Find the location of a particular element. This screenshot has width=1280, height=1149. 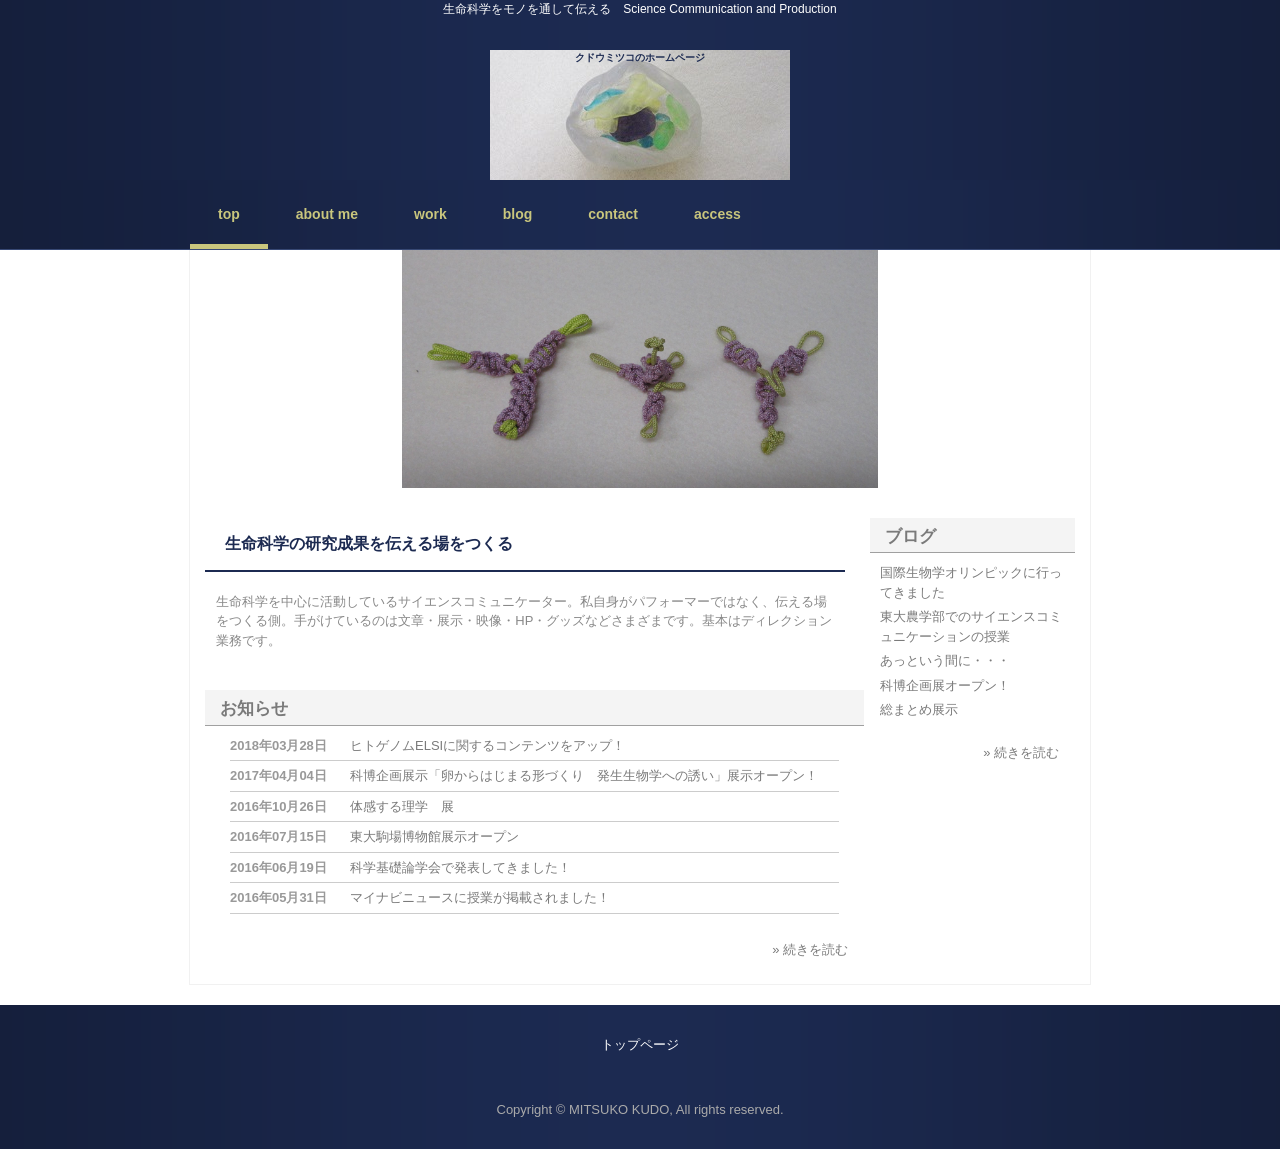

top is located at coordinates (229, 214).